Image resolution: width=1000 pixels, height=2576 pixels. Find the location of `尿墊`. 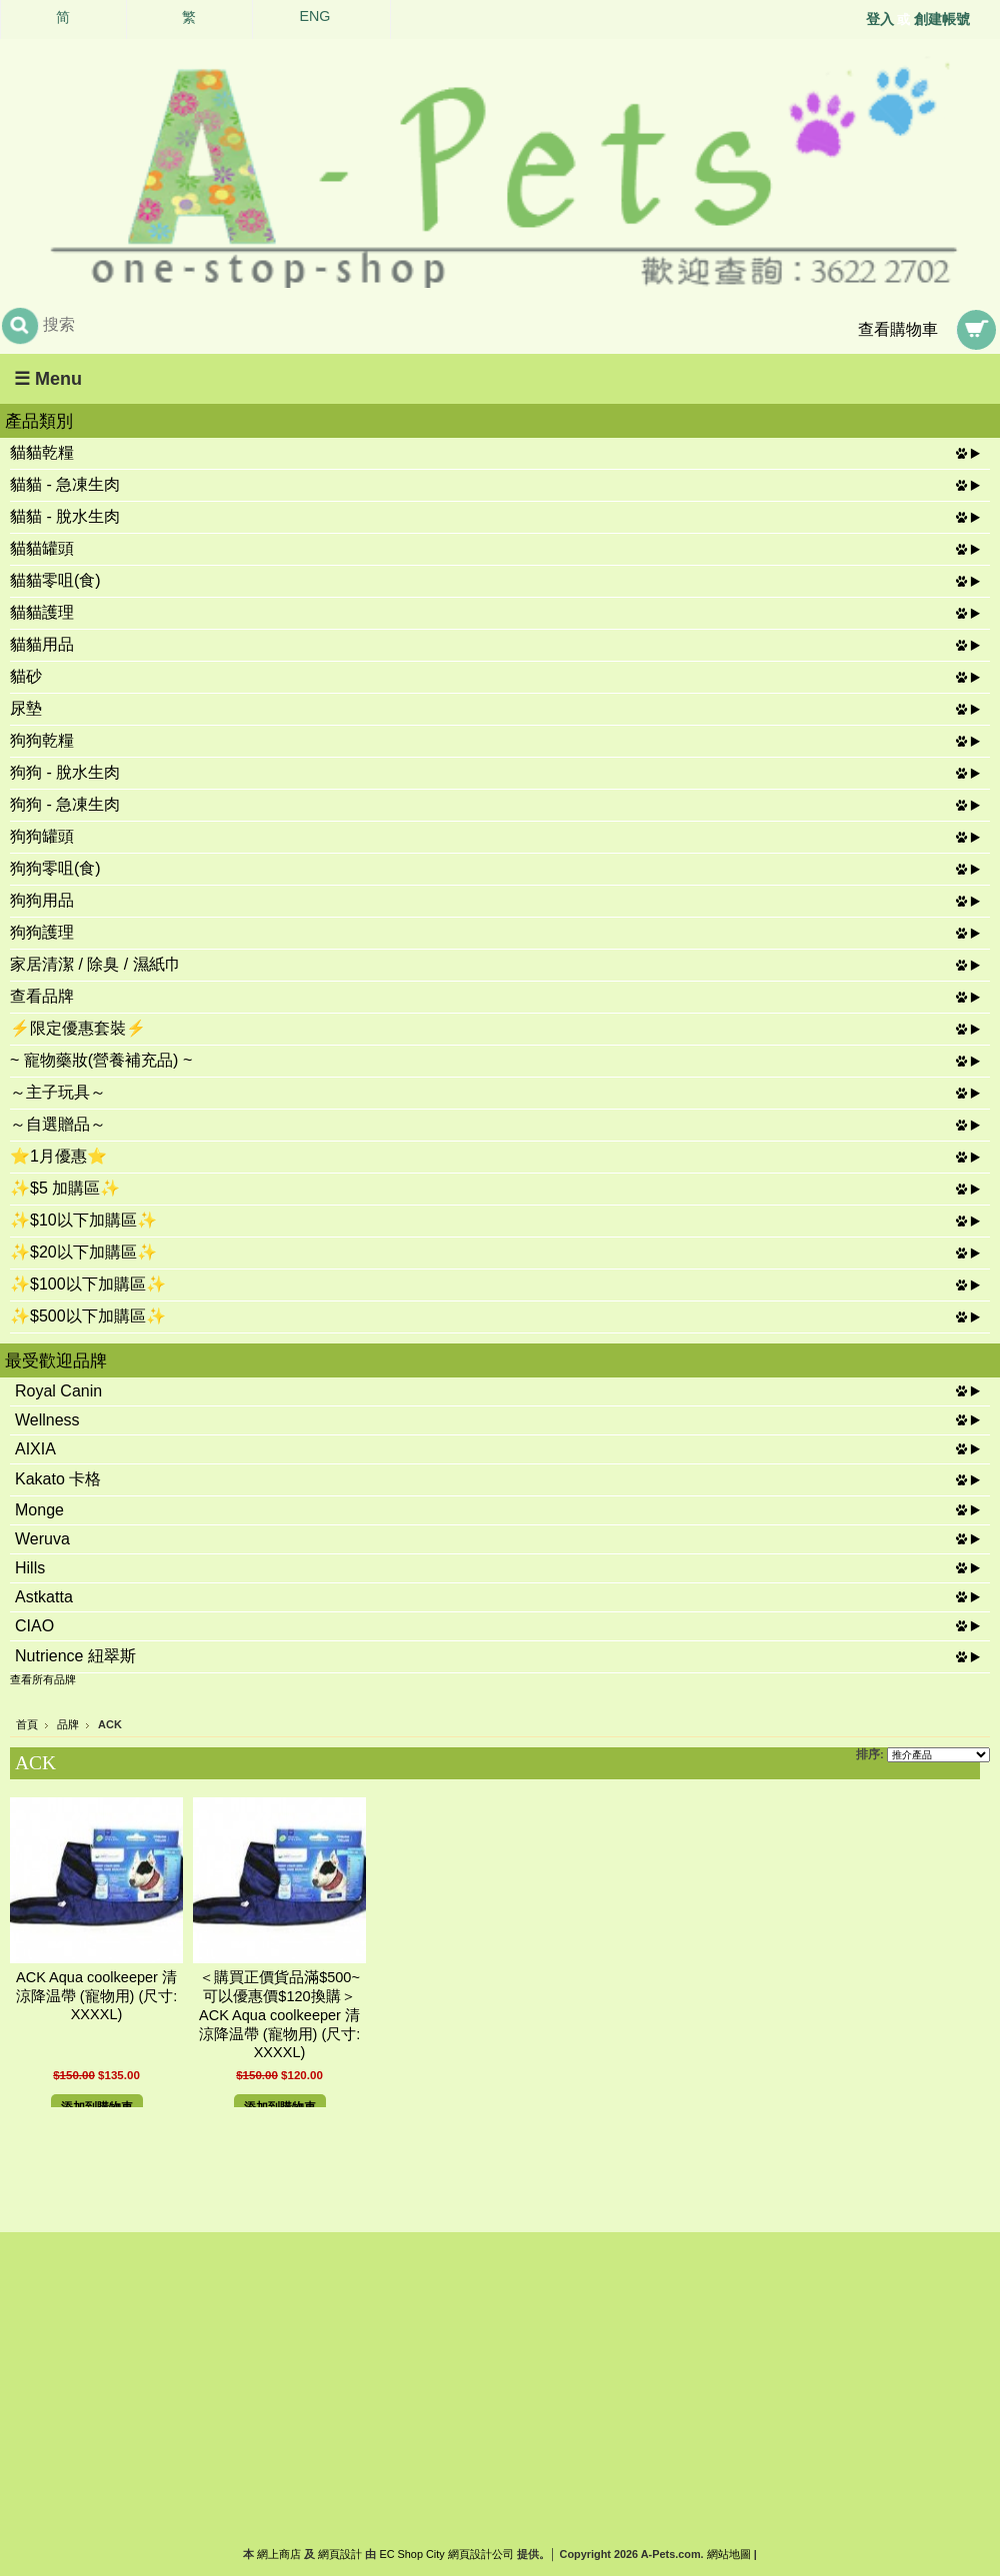

尿墊 is located at coordinates (26, 708).